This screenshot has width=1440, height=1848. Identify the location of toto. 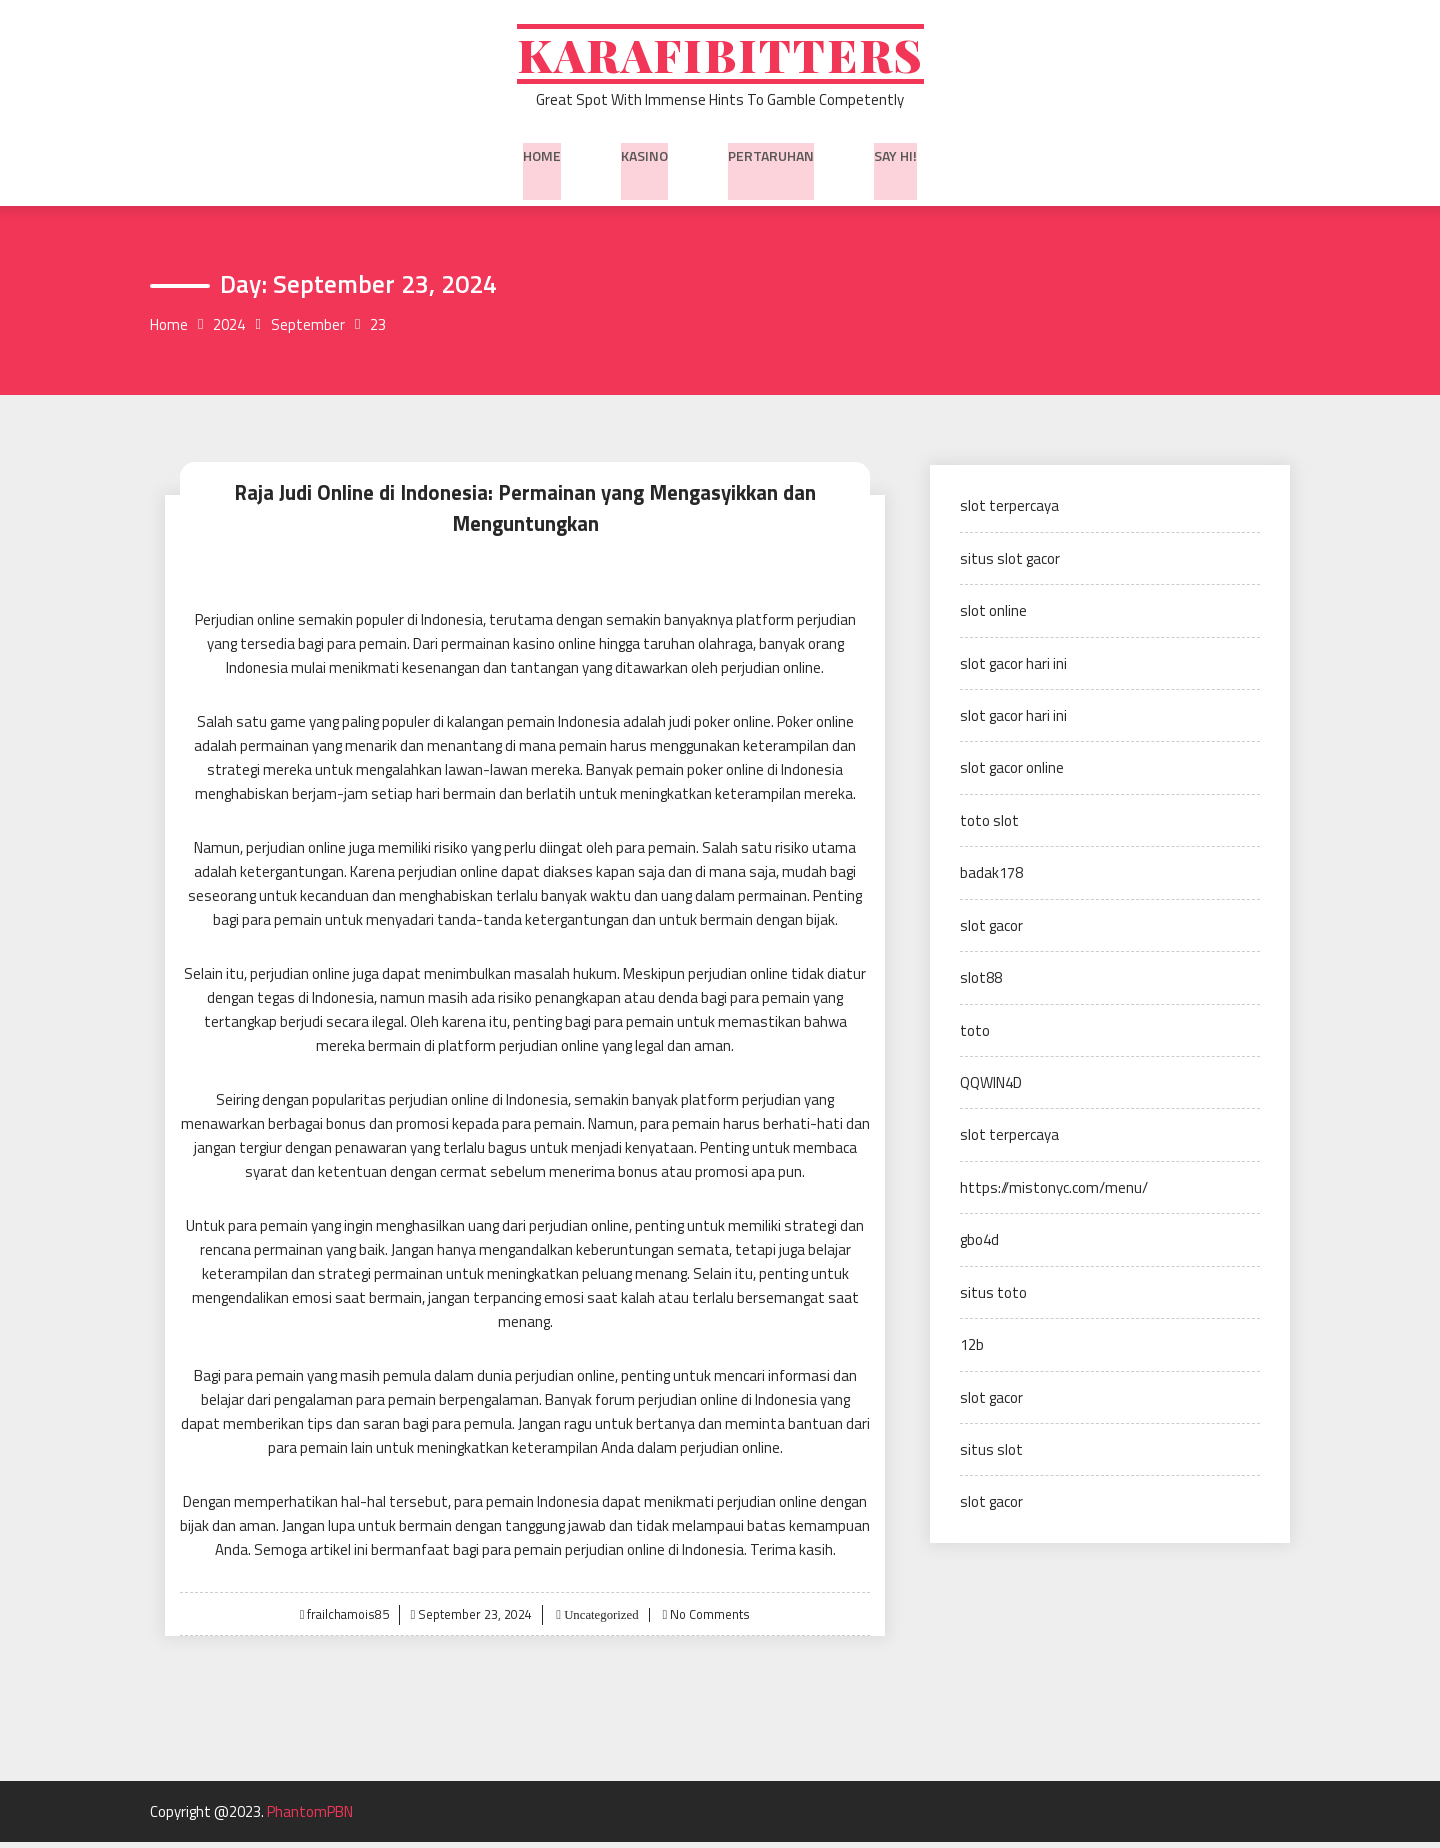
(975, 1038).